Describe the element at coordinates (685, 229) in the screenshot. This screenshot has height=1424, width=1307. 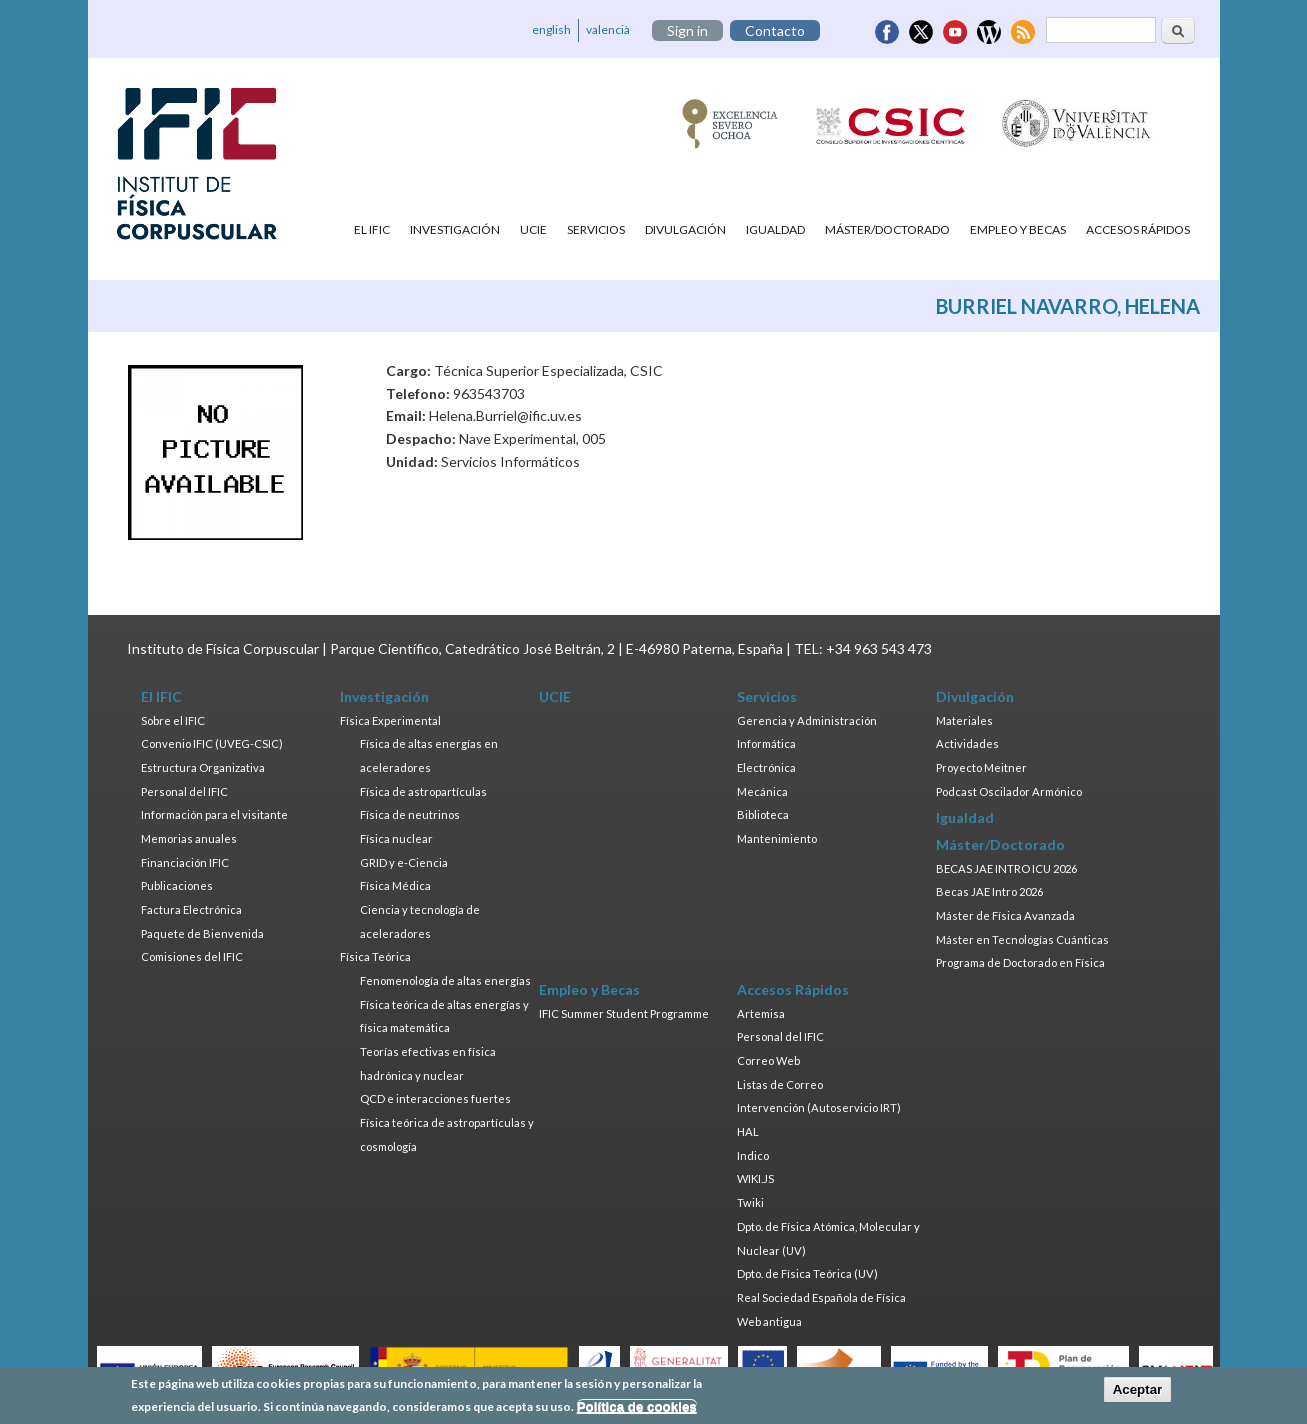
I see `Divulgación` at that location.